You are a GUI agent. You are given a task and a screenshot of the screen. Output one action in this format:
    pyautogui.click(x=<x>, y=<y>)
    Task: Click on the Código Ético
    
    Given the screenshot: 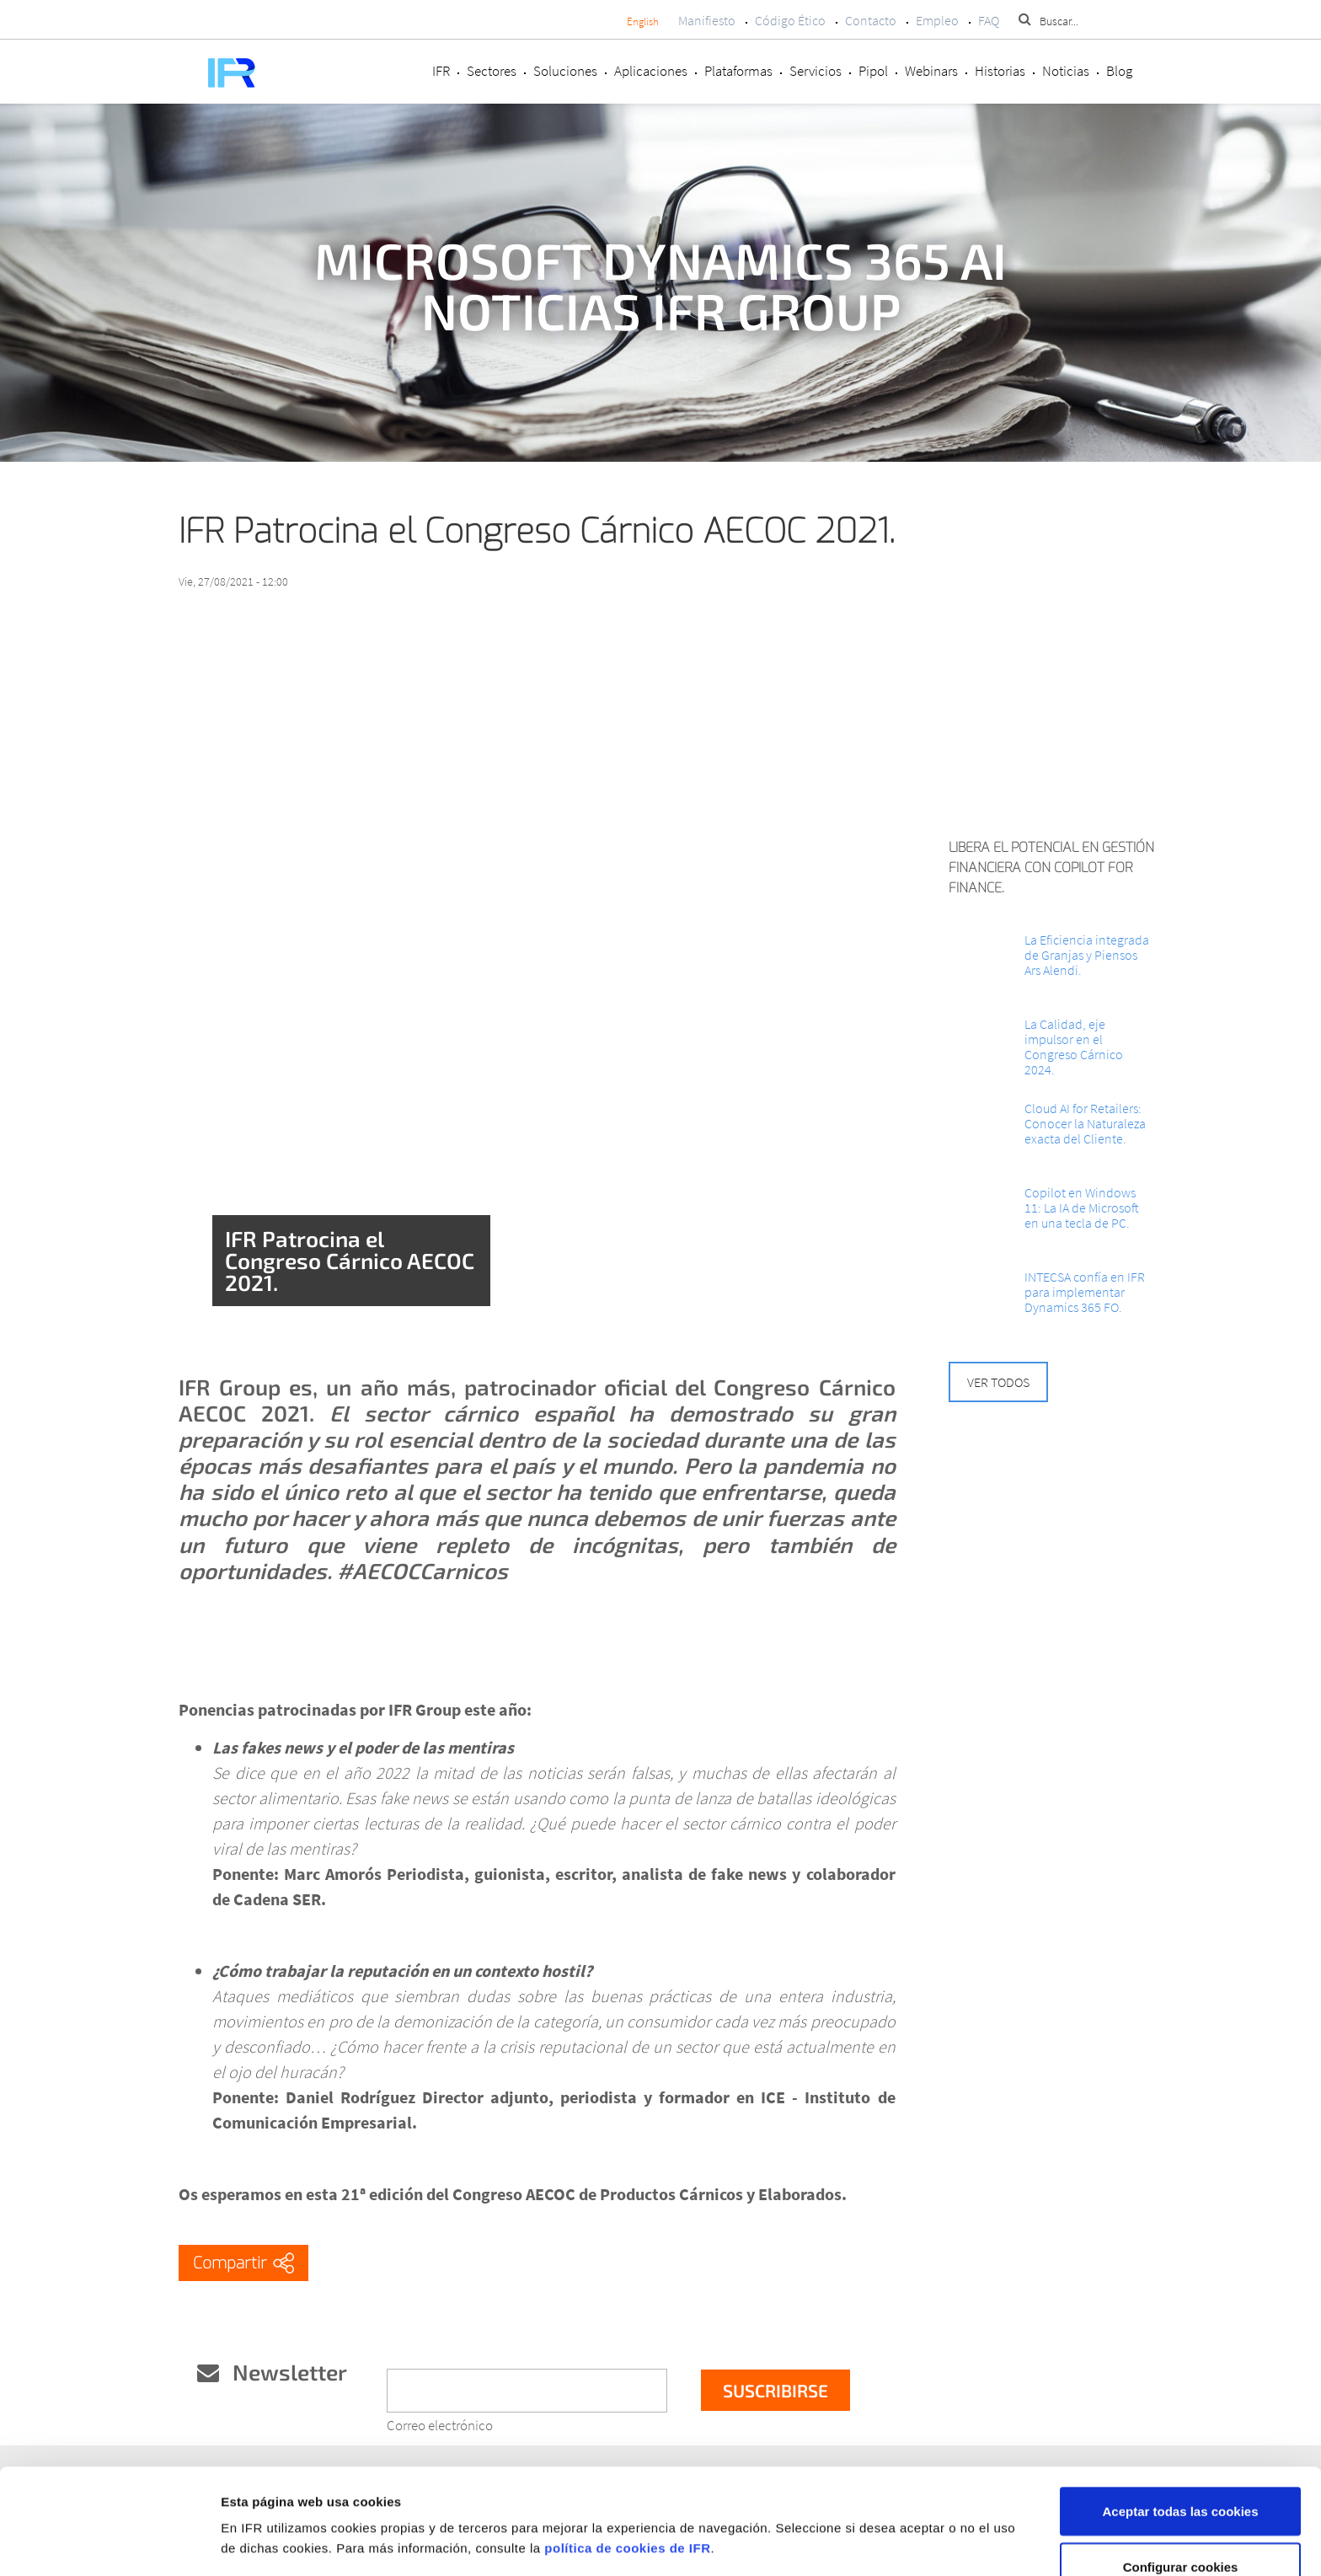 What is the action you would take?
    pyautogui.click(x=790, y=20)
    